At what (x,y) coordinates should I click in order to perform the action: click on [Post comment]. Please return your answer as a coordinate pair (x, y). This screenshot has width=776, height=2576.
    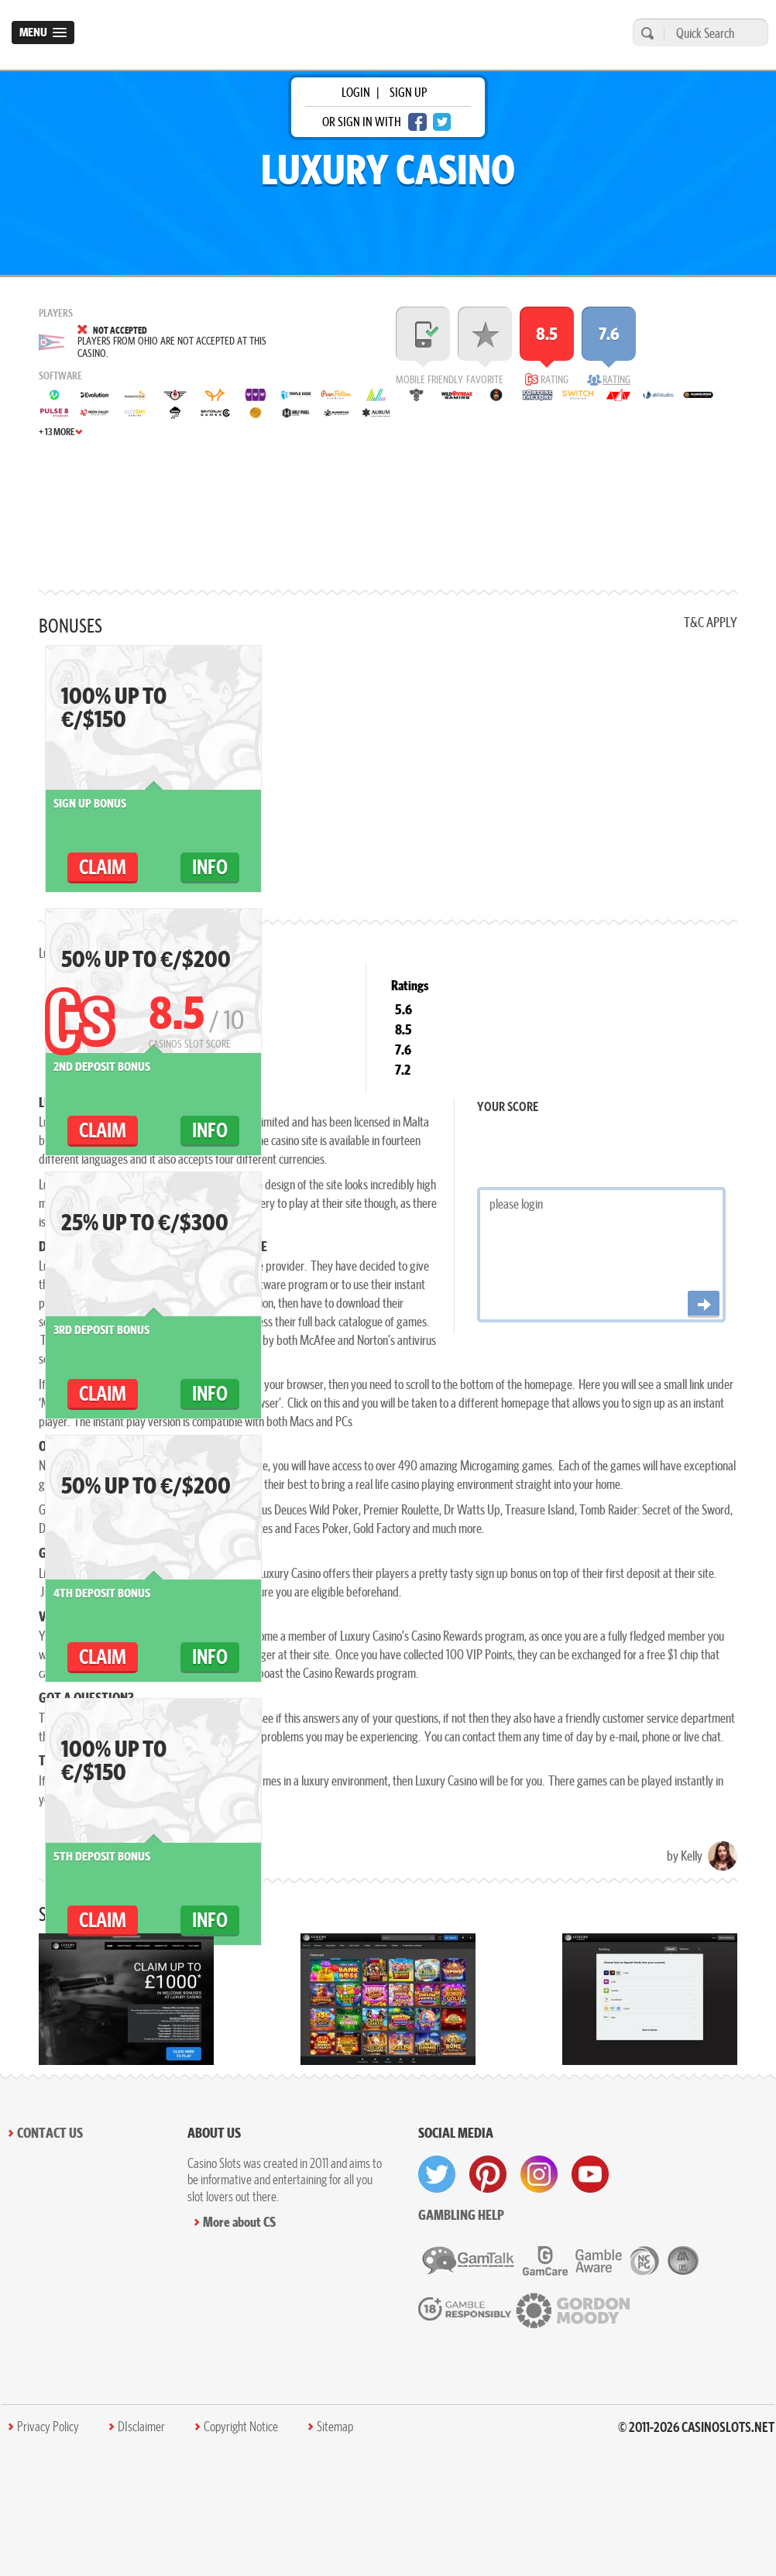
    Looking at the image, I should click on (703, 1304).